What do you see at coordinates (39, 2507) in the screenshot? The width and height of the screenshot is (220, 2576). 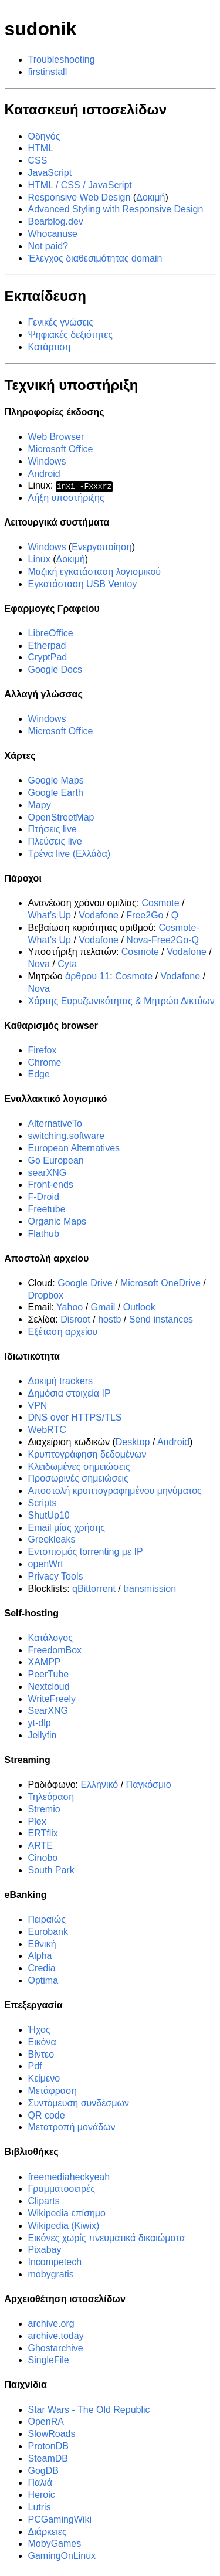 I see `Lutris` at bounding box center [39, 2507].